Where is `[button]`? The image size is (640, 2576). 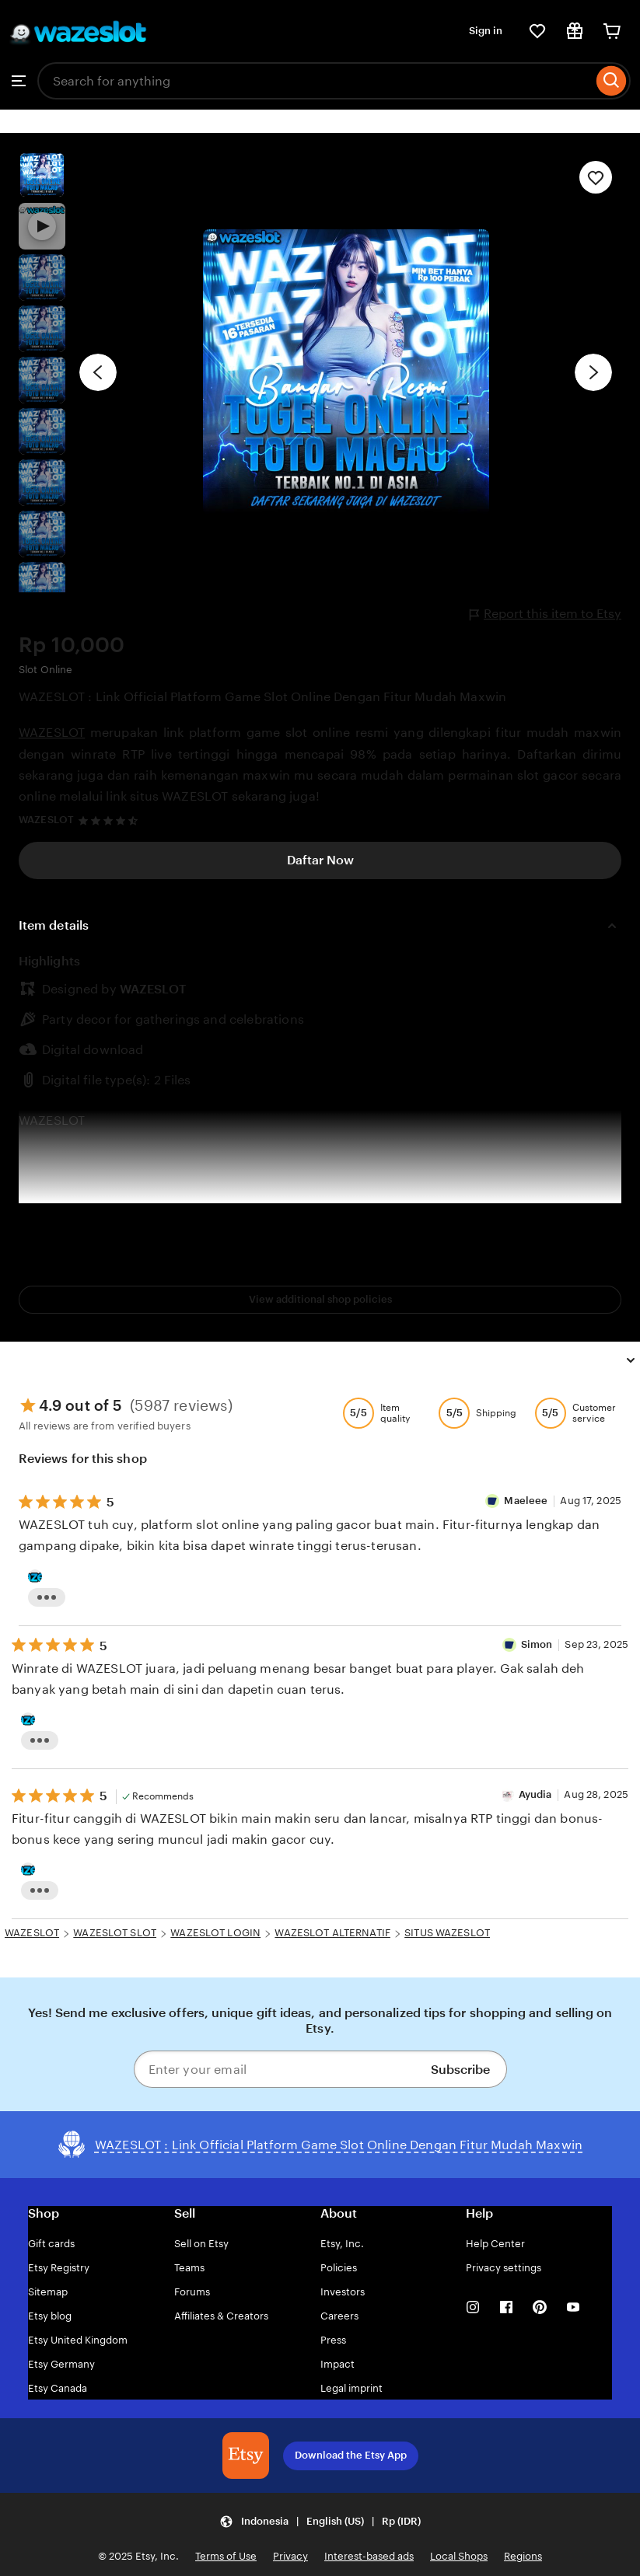
[button] is located at coordinates (320, 2521).